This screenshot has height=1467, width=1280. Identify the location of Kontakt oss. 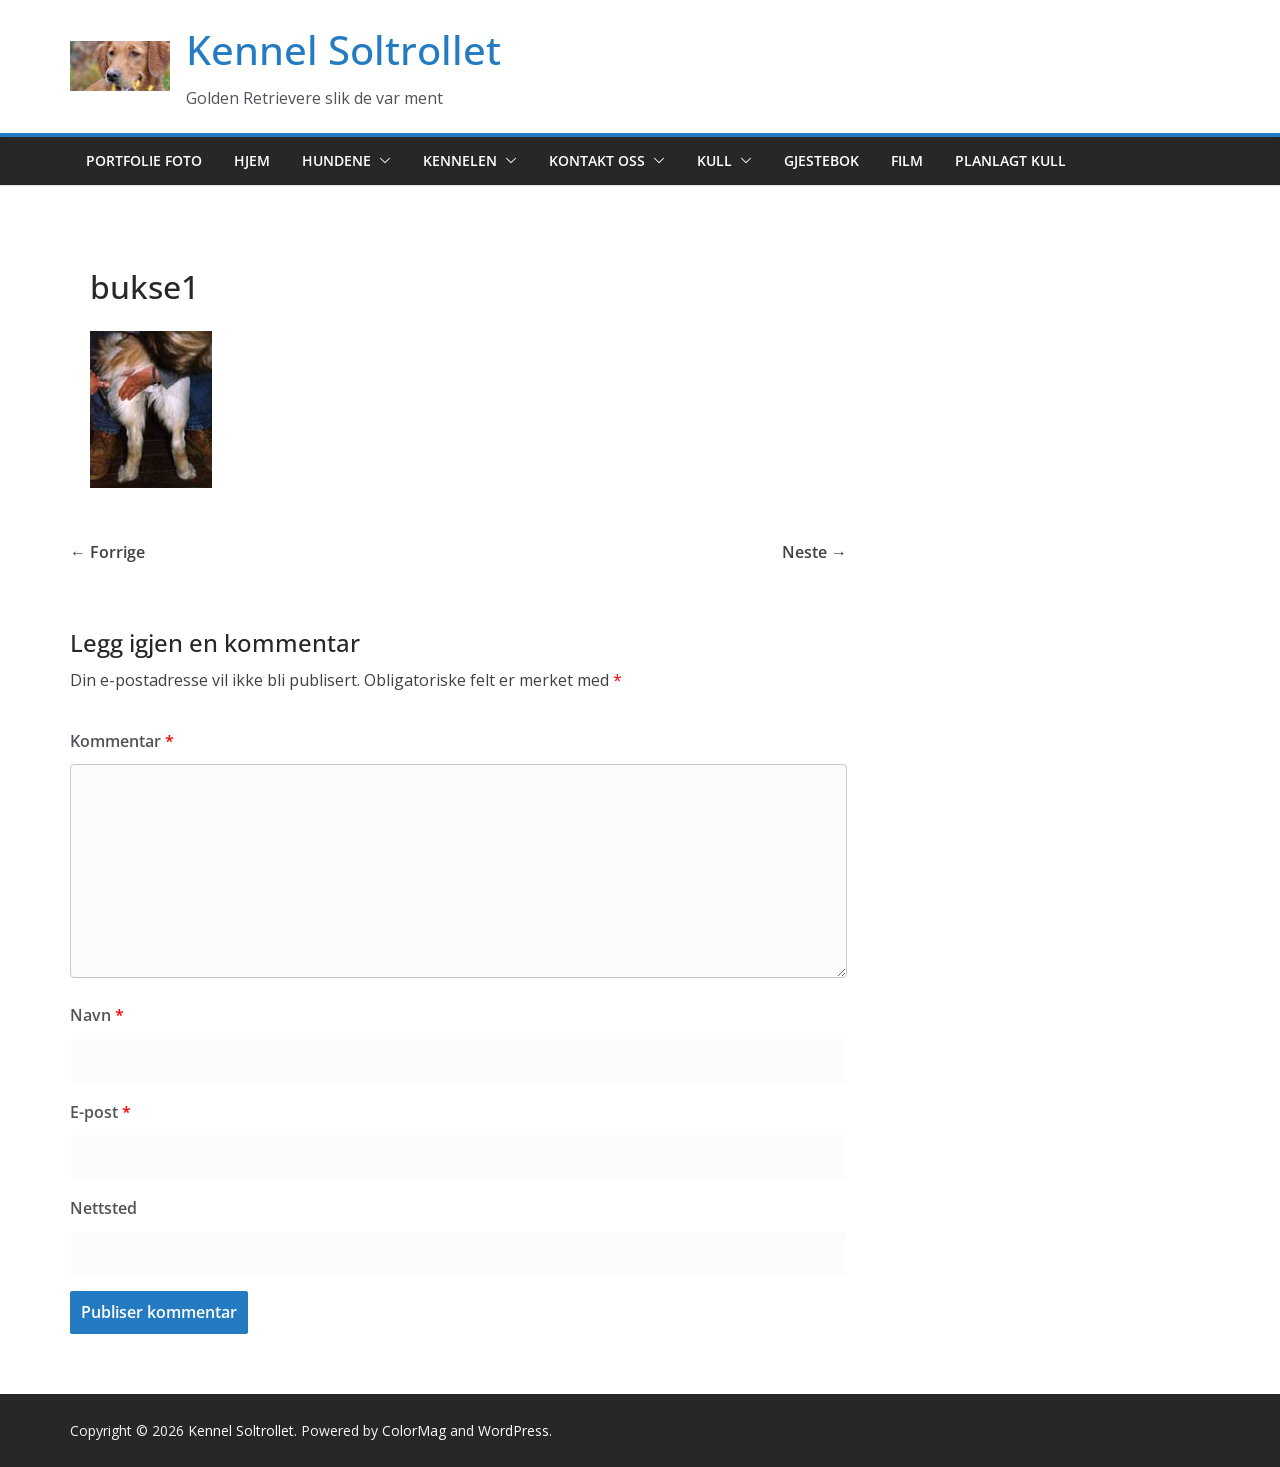
(597, 160).